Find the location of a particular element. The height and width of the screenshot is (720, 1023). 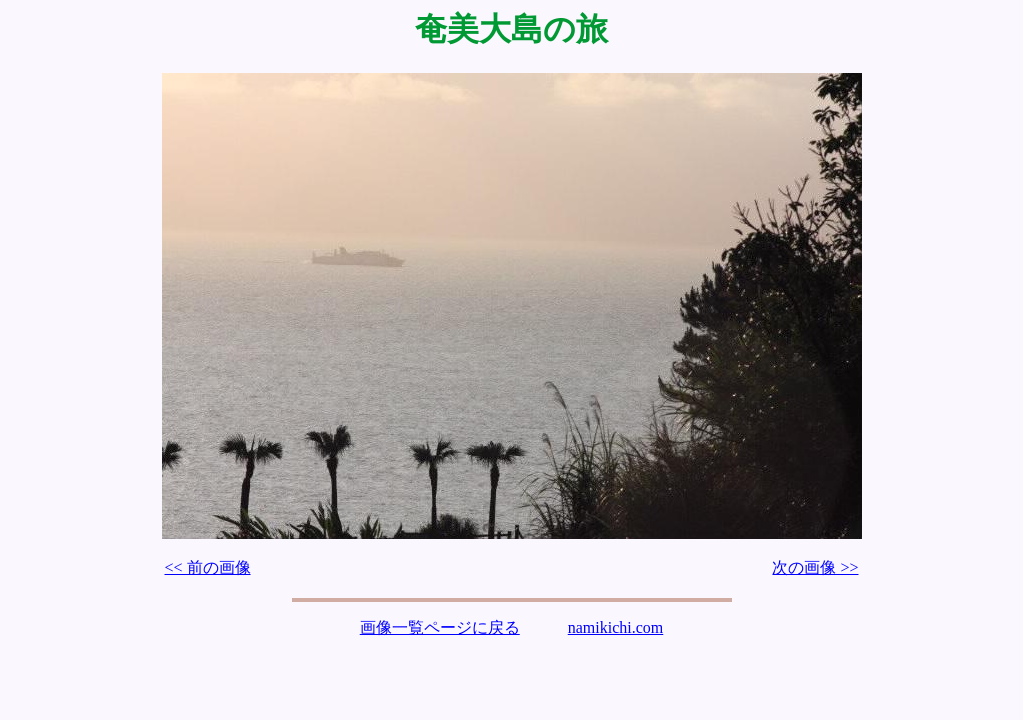

画像一覧ページに戻る is located at coordinates (440, 627).